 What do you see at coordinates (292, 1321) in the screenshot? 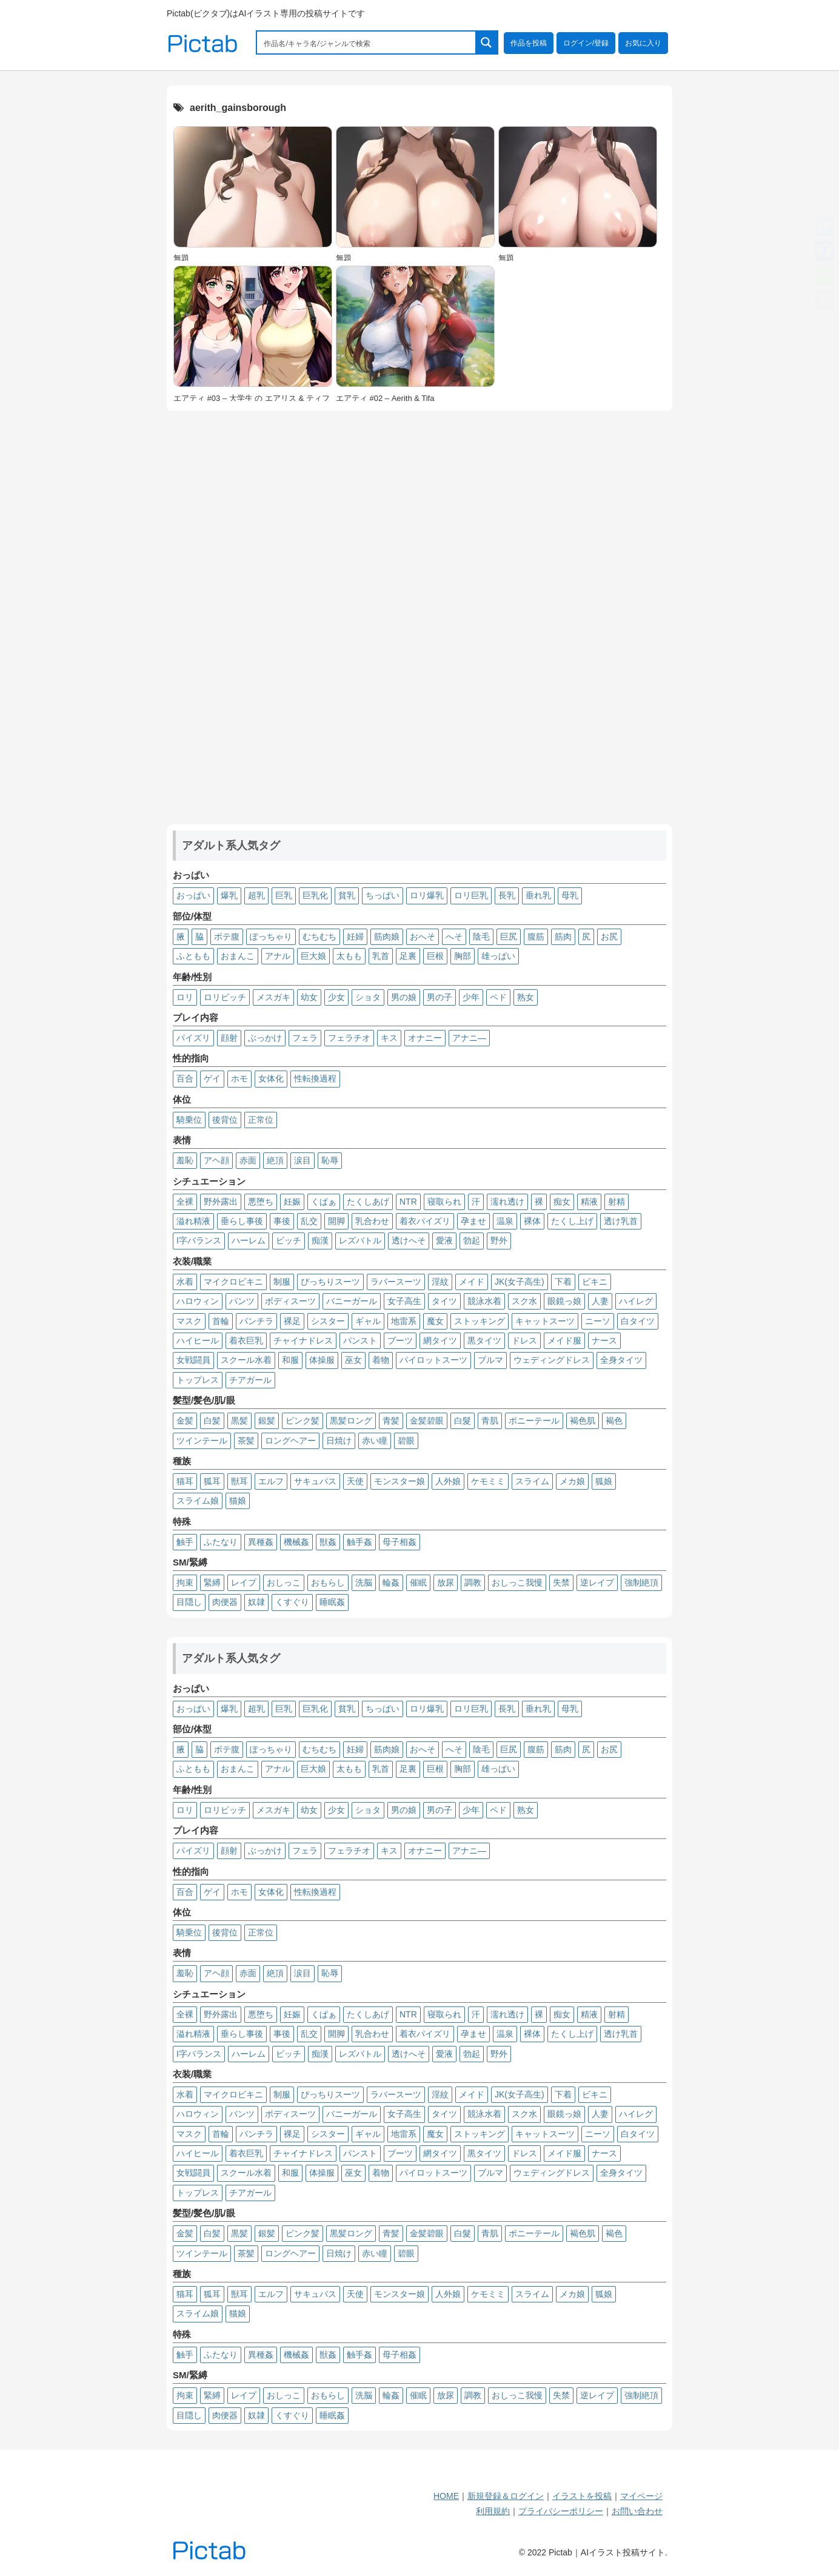
I see `裸足` at bounding box center [292, 1321].